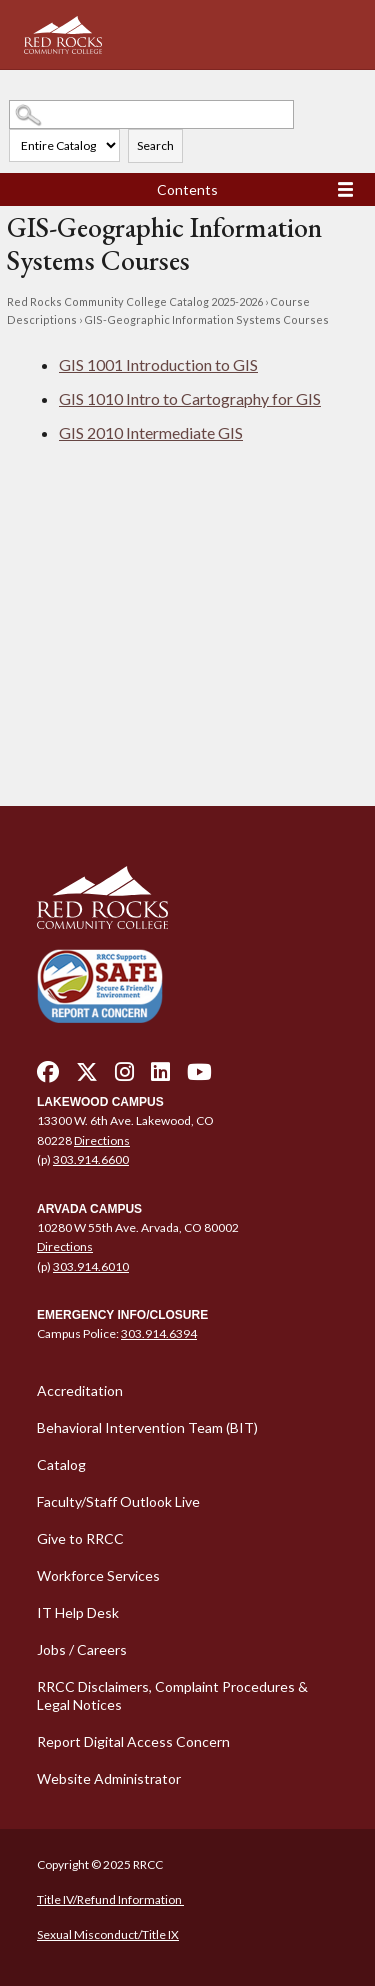  What do you see at coordinates (118, 1501) in the screenshot?
I see `Faculty/Staff Outlook Live [Faculty/Staff Outlook Live - open in a new tab]` at bounding box center [118, 1501].